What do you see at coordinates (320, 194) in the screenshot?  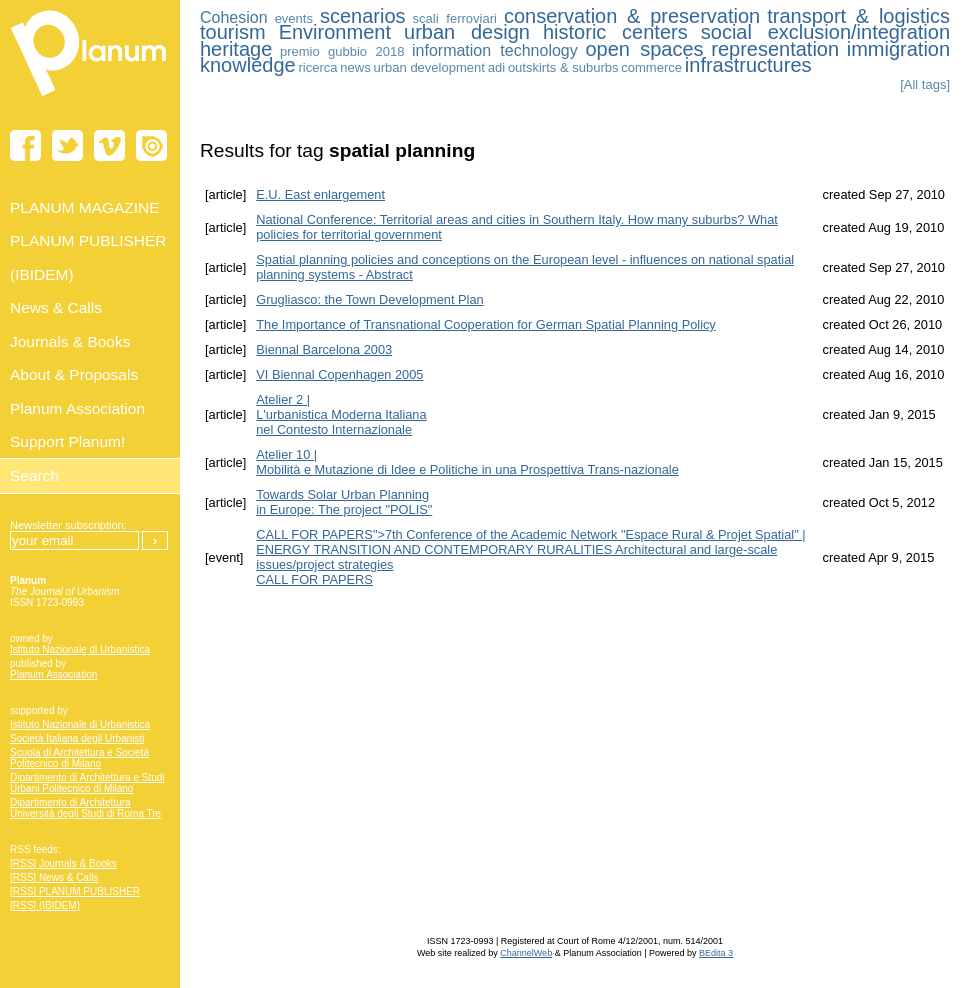 I see `E.U. East enlargement` at bounding box center [320, 194].